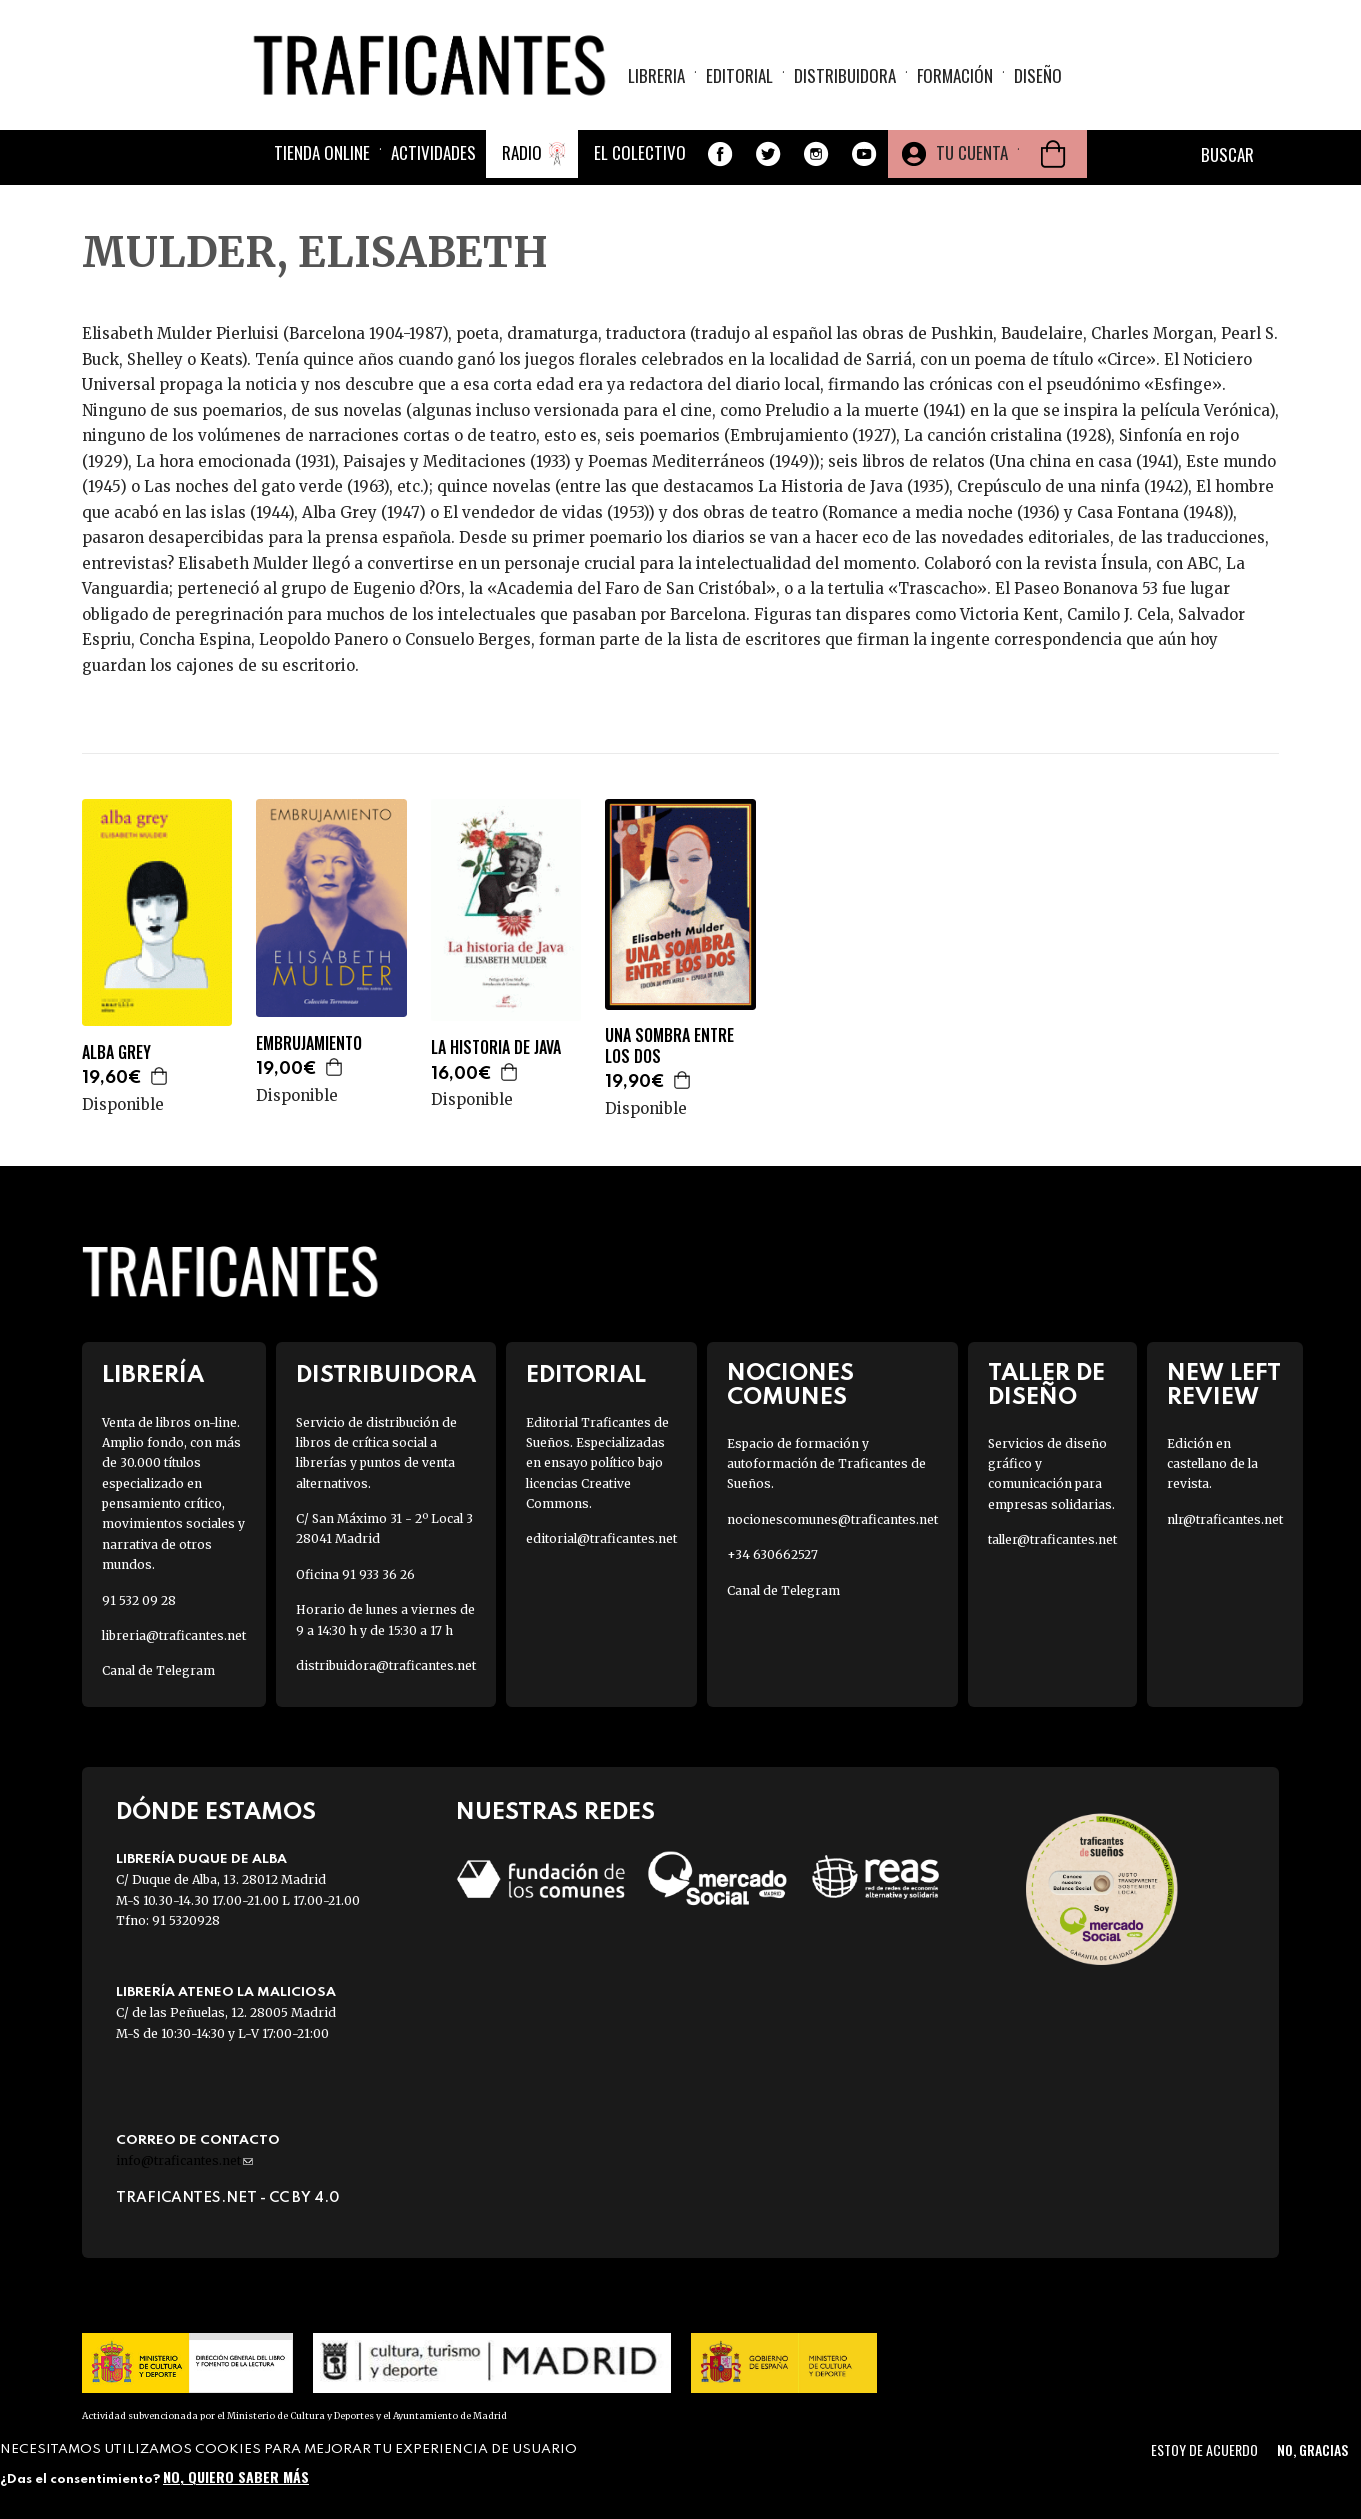  I want to click on Tu cuenta, so click(972, 152).